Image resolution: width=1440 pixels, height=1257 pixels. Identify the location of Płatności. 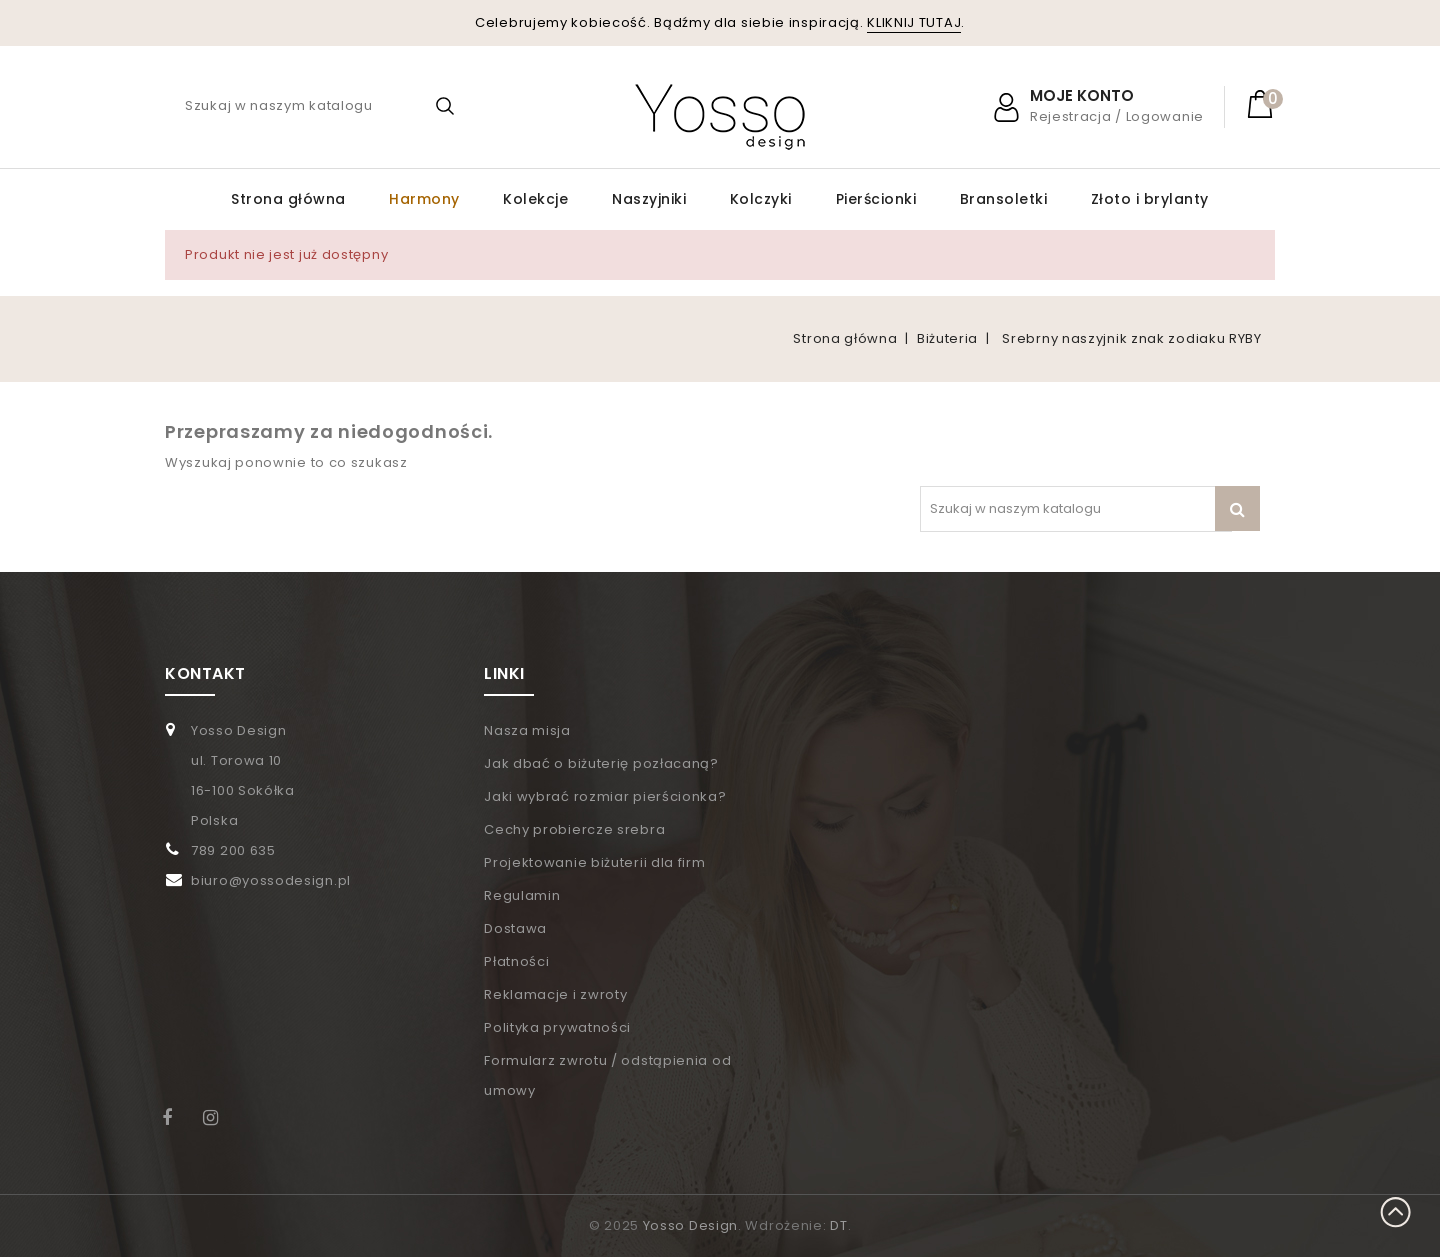
(516, 961).